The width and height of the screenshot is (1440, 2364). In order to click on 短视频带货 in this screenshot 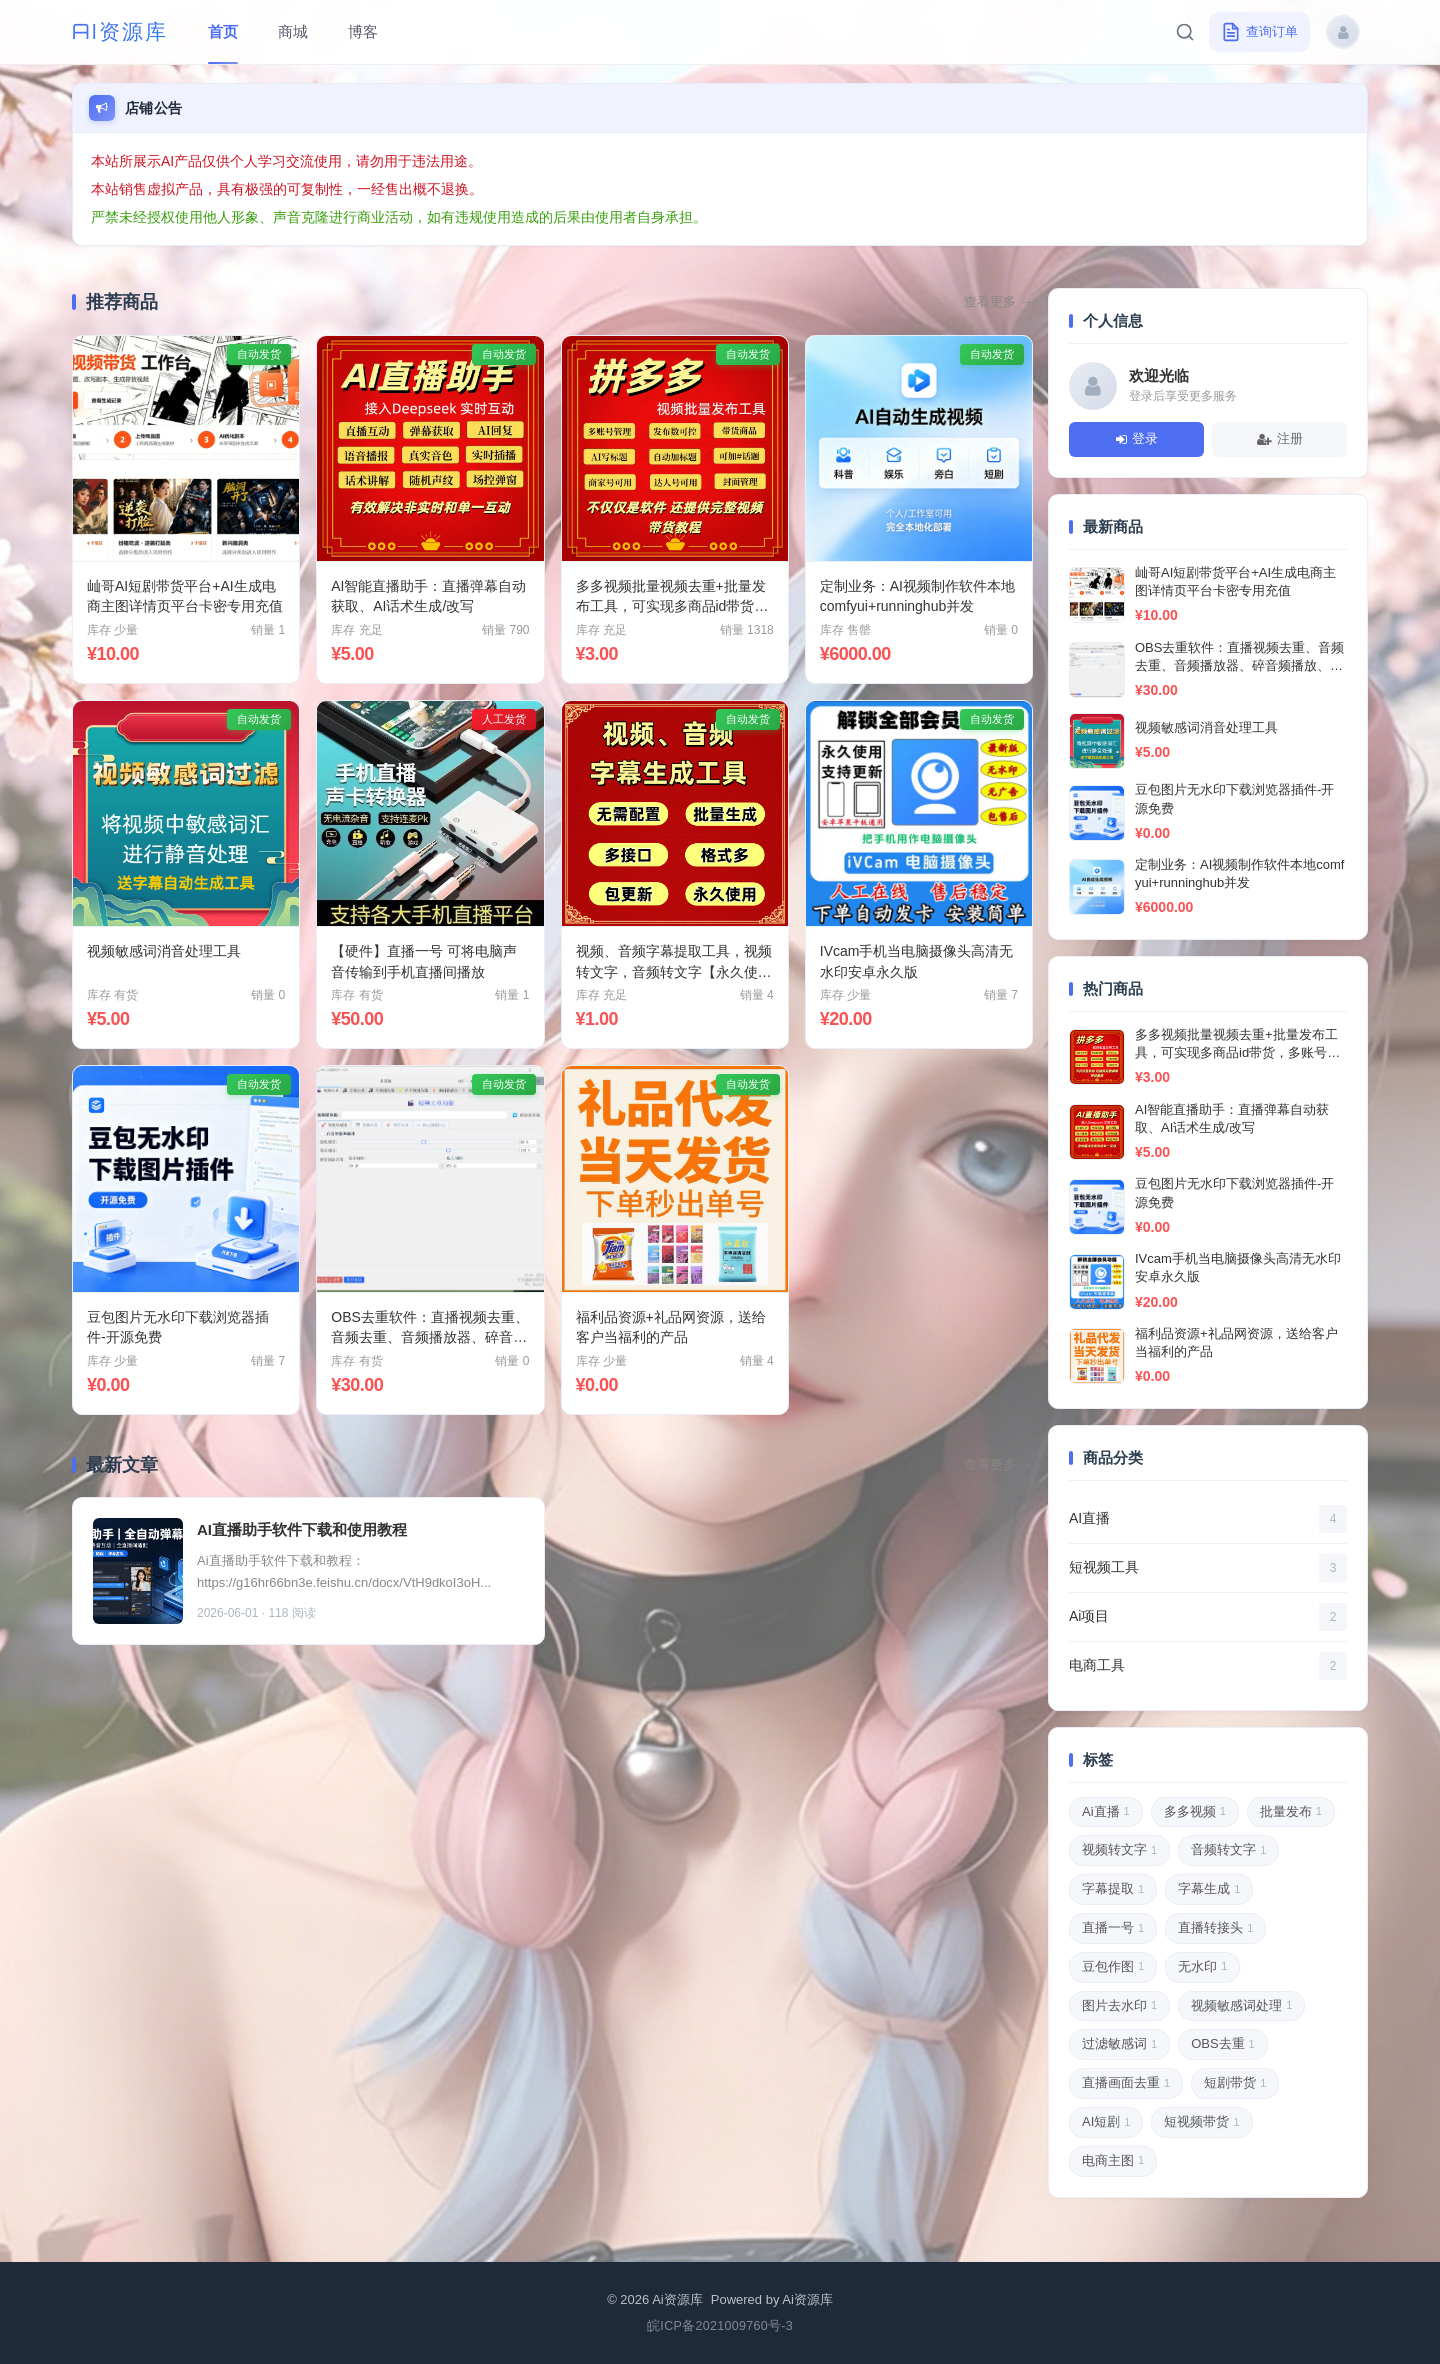, I will do `click(1201, 2123)`.